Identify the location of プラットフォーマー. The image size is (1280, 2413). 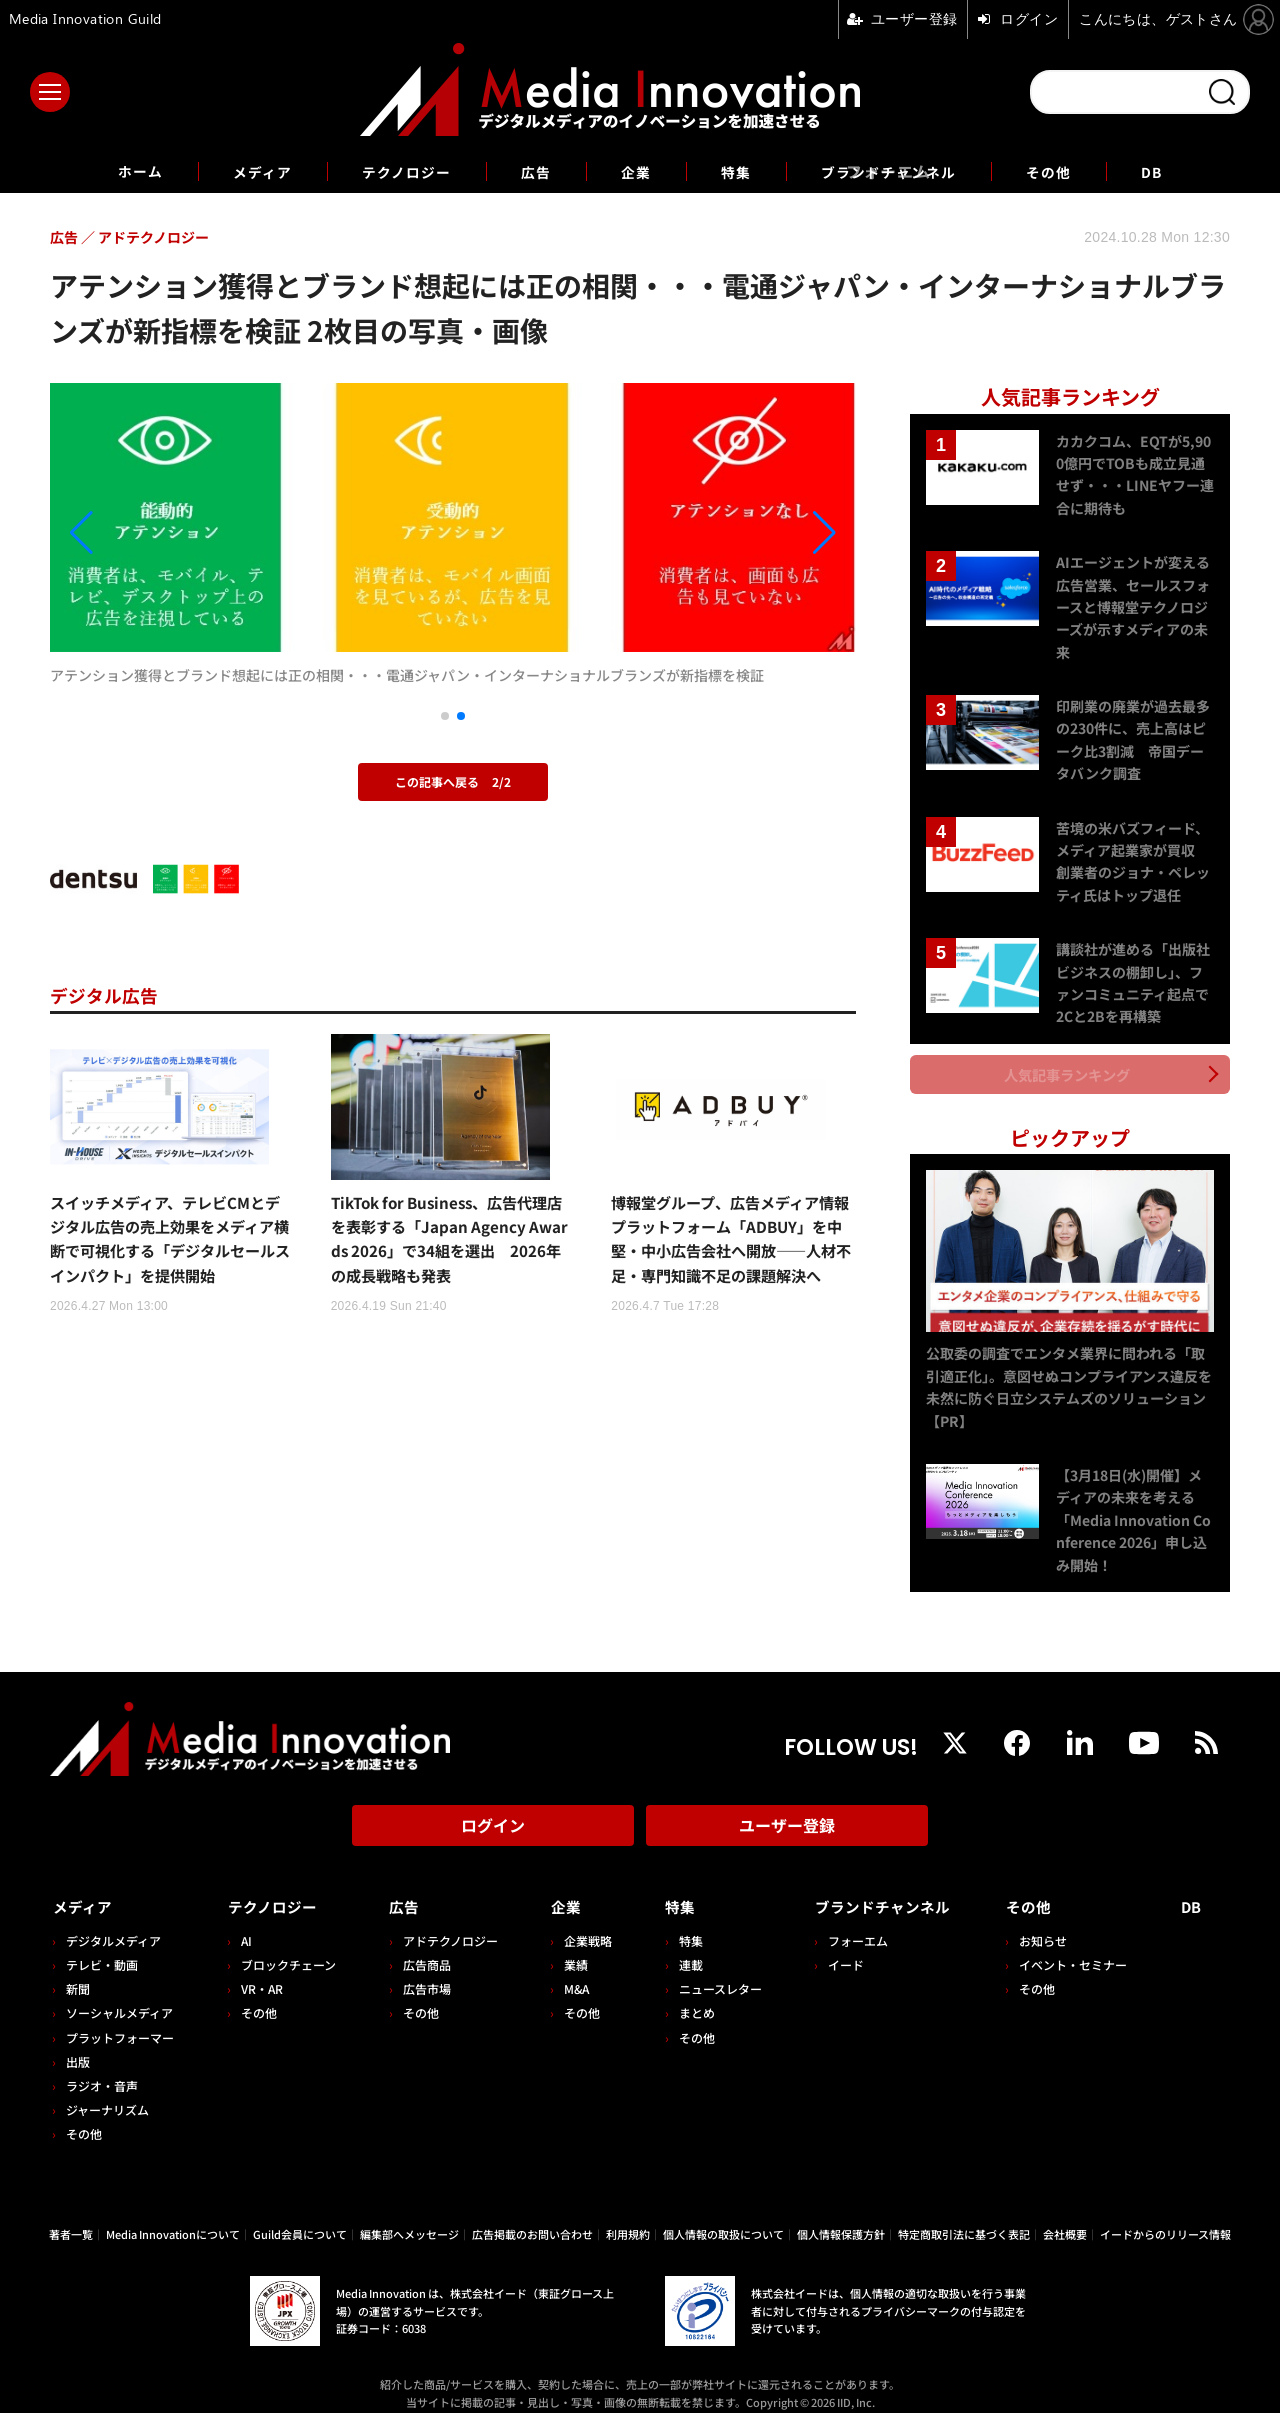
(120, 2018).